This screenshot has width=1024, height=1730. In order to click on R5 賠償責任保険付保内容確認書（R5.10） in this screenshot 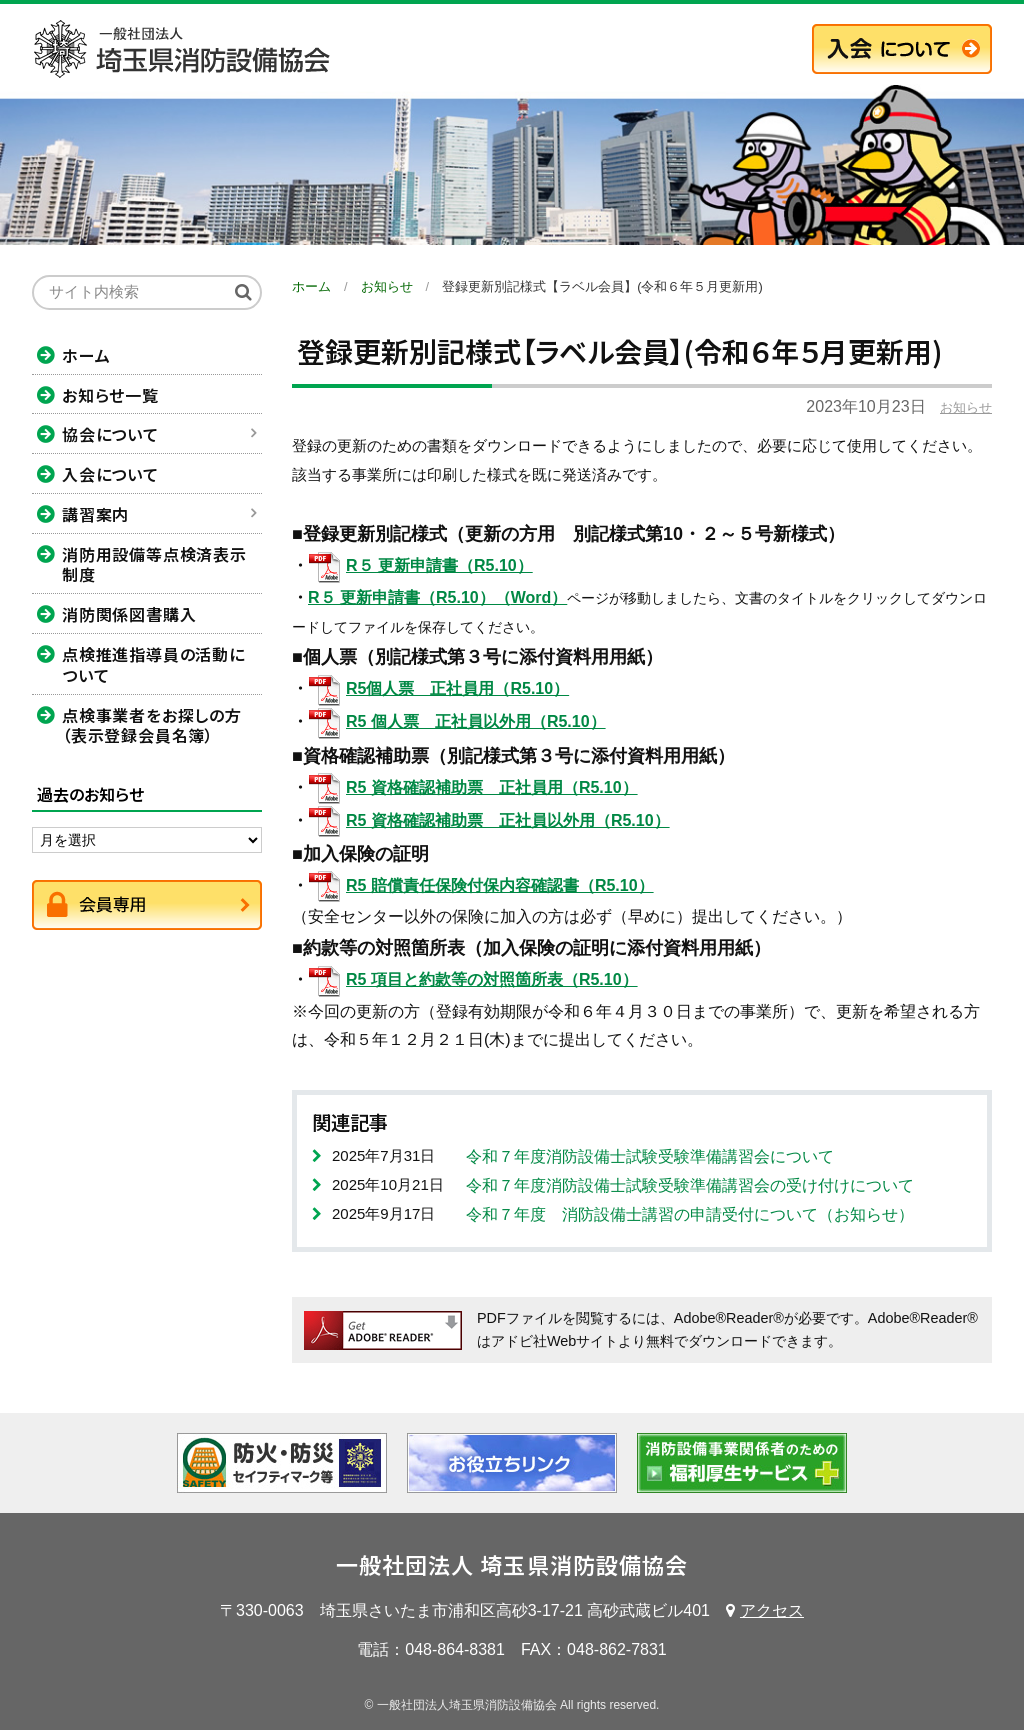, I will do `click(500, 885)`.